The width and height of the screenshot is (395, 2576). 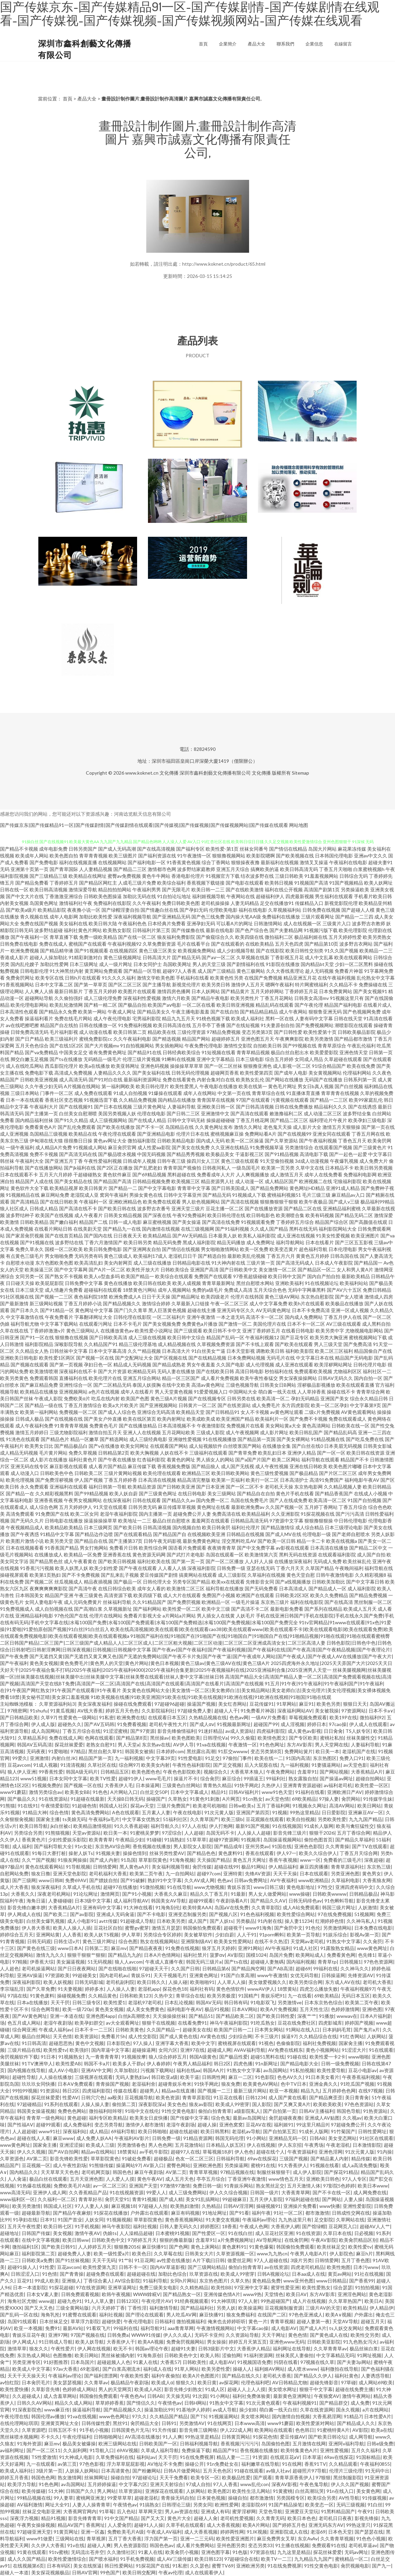 I want to click on 国产久草资源站, so click(x=281, y=1140).